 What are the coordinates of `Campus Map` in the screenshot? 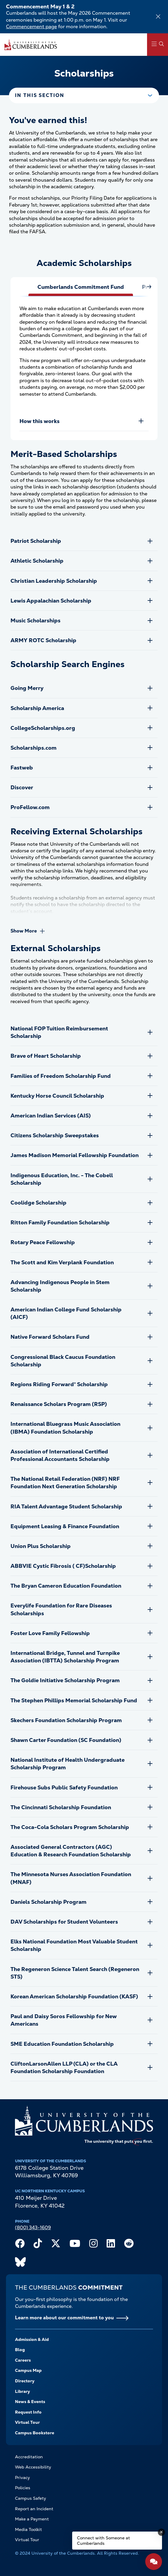 It's located at (28, 2370).